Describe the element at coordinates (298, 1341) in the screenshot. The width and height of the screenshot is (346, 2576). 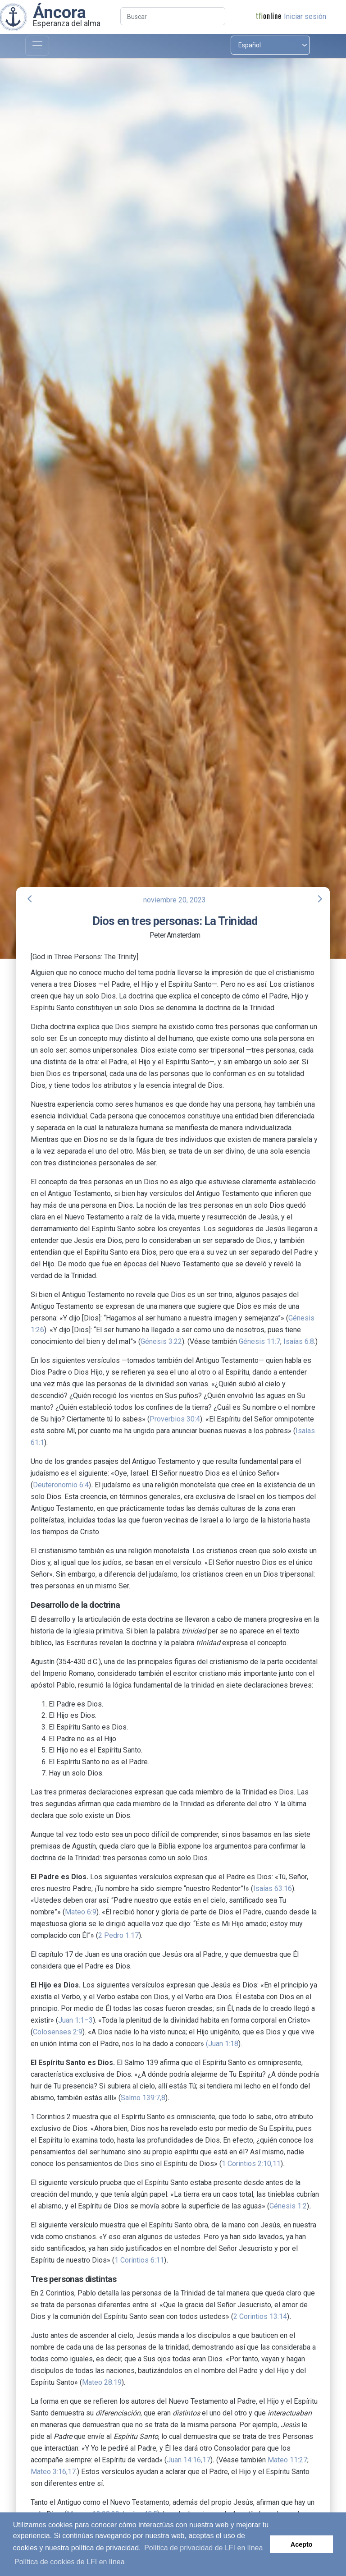
I see `Isaías 6:8` at that location.